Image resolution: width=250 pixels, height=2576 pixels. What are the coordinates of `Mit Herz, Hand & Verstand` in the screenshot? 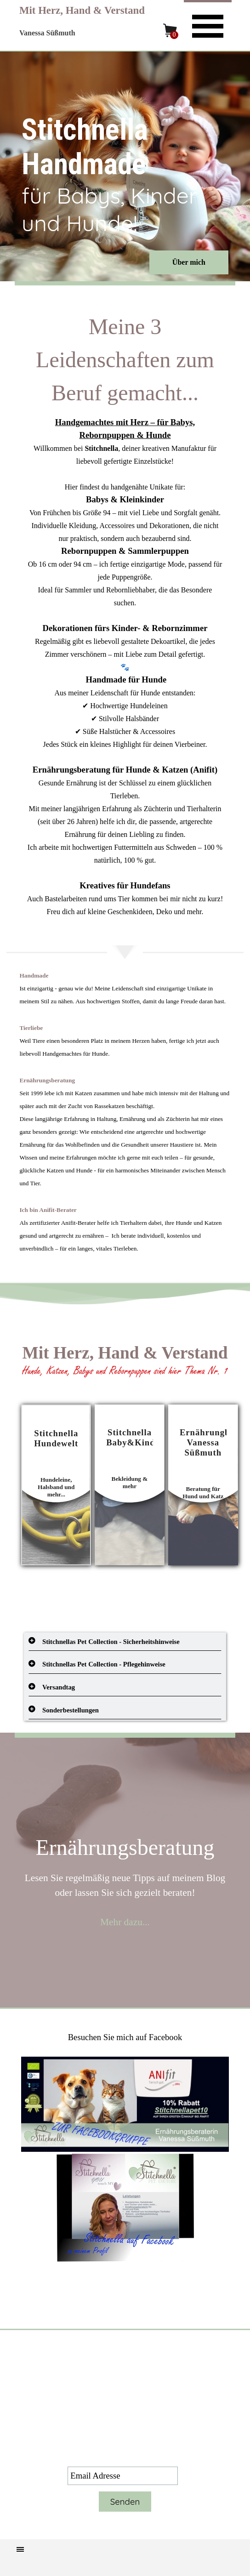 It's located at (82, 10).